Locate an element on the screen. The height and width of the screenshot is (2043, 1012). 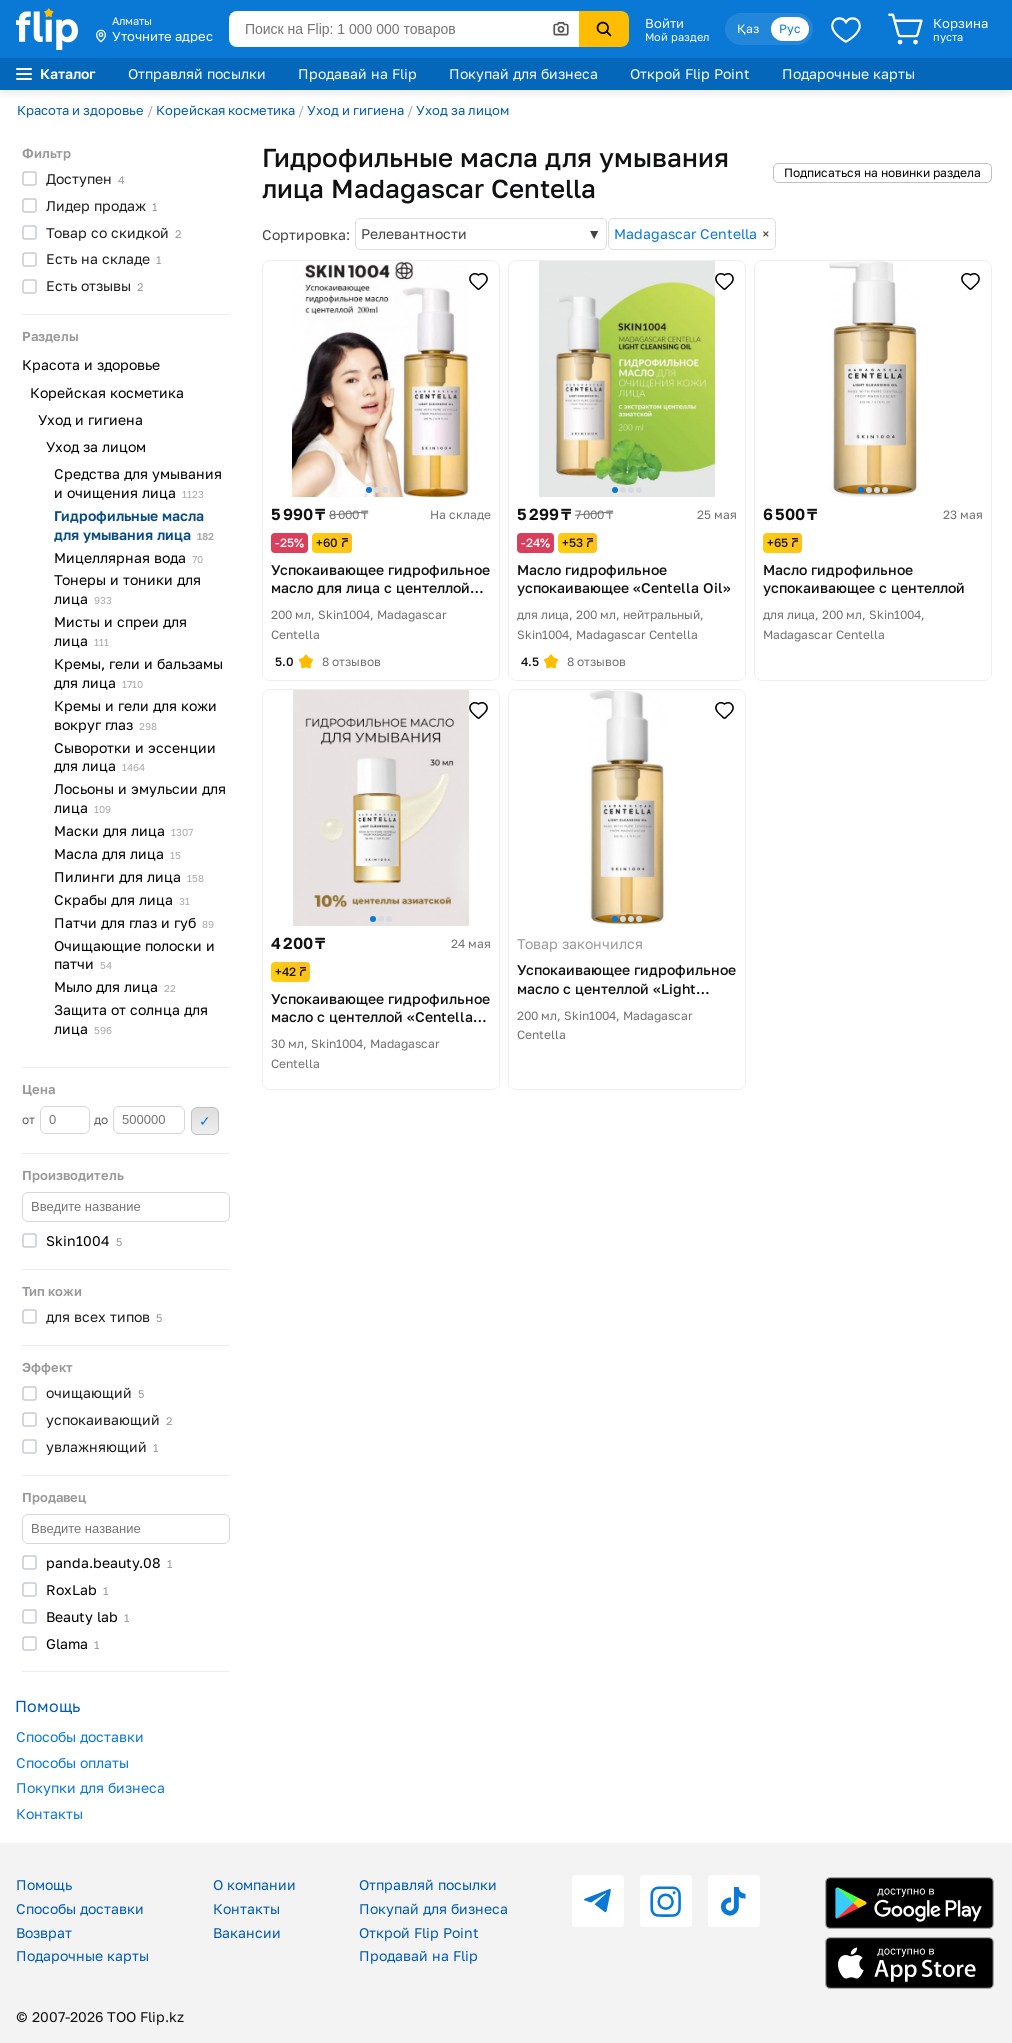
Маски для is located at coordinates (123, 830).